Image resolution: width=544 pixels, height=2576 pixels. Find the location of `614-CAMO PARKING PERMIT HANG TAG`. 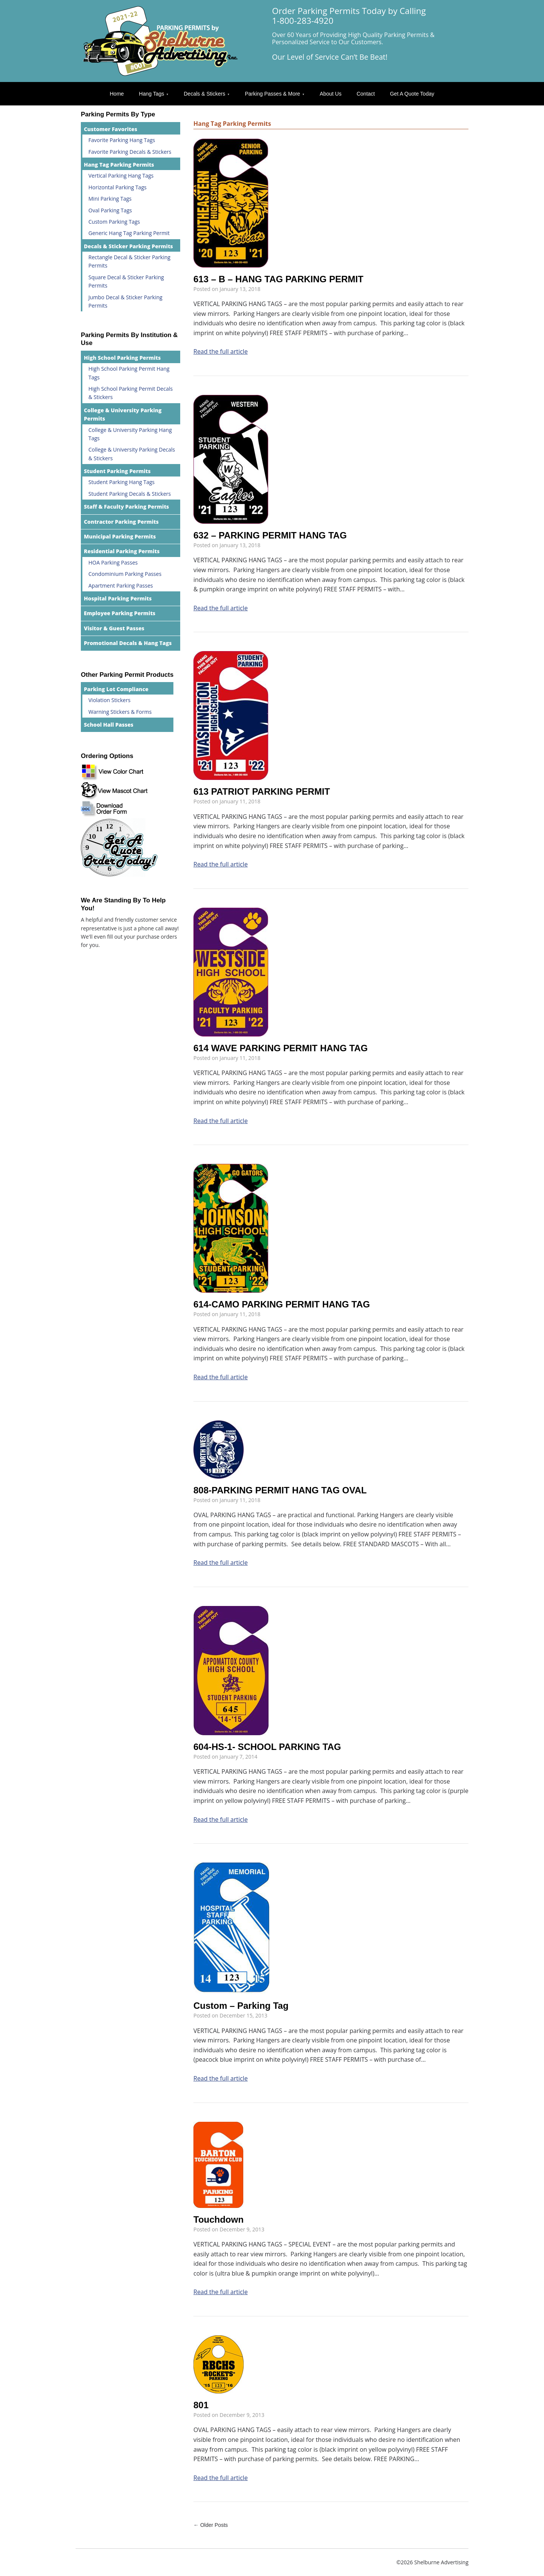

614-CAMO PARKING PERMIT HANG TAG is located at coordinates (281, 1304).